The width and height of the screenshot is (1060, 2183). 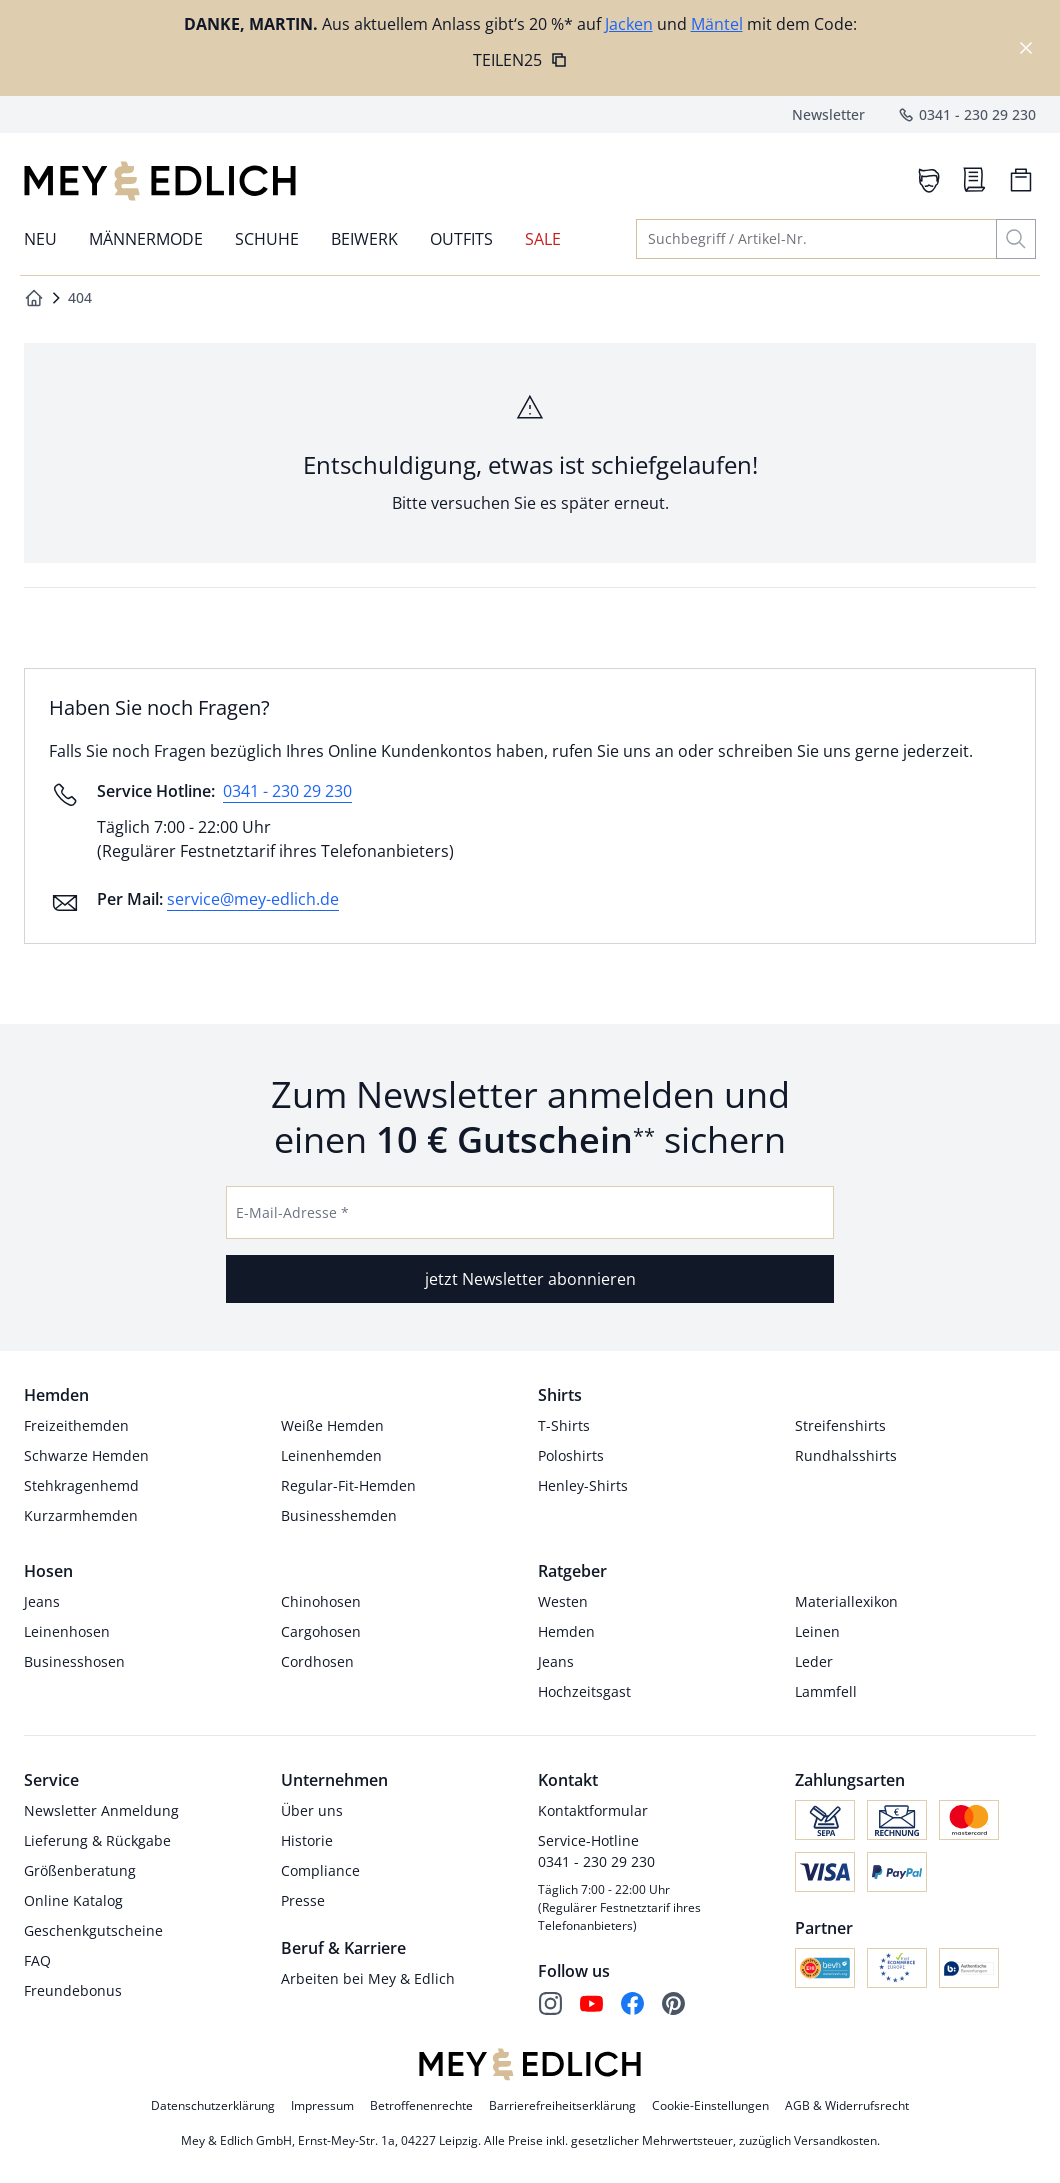 What do you see at coordinates (73, 1990) in the screenshot?
I see `Freundebonus` at bounding box center [73, 1990].